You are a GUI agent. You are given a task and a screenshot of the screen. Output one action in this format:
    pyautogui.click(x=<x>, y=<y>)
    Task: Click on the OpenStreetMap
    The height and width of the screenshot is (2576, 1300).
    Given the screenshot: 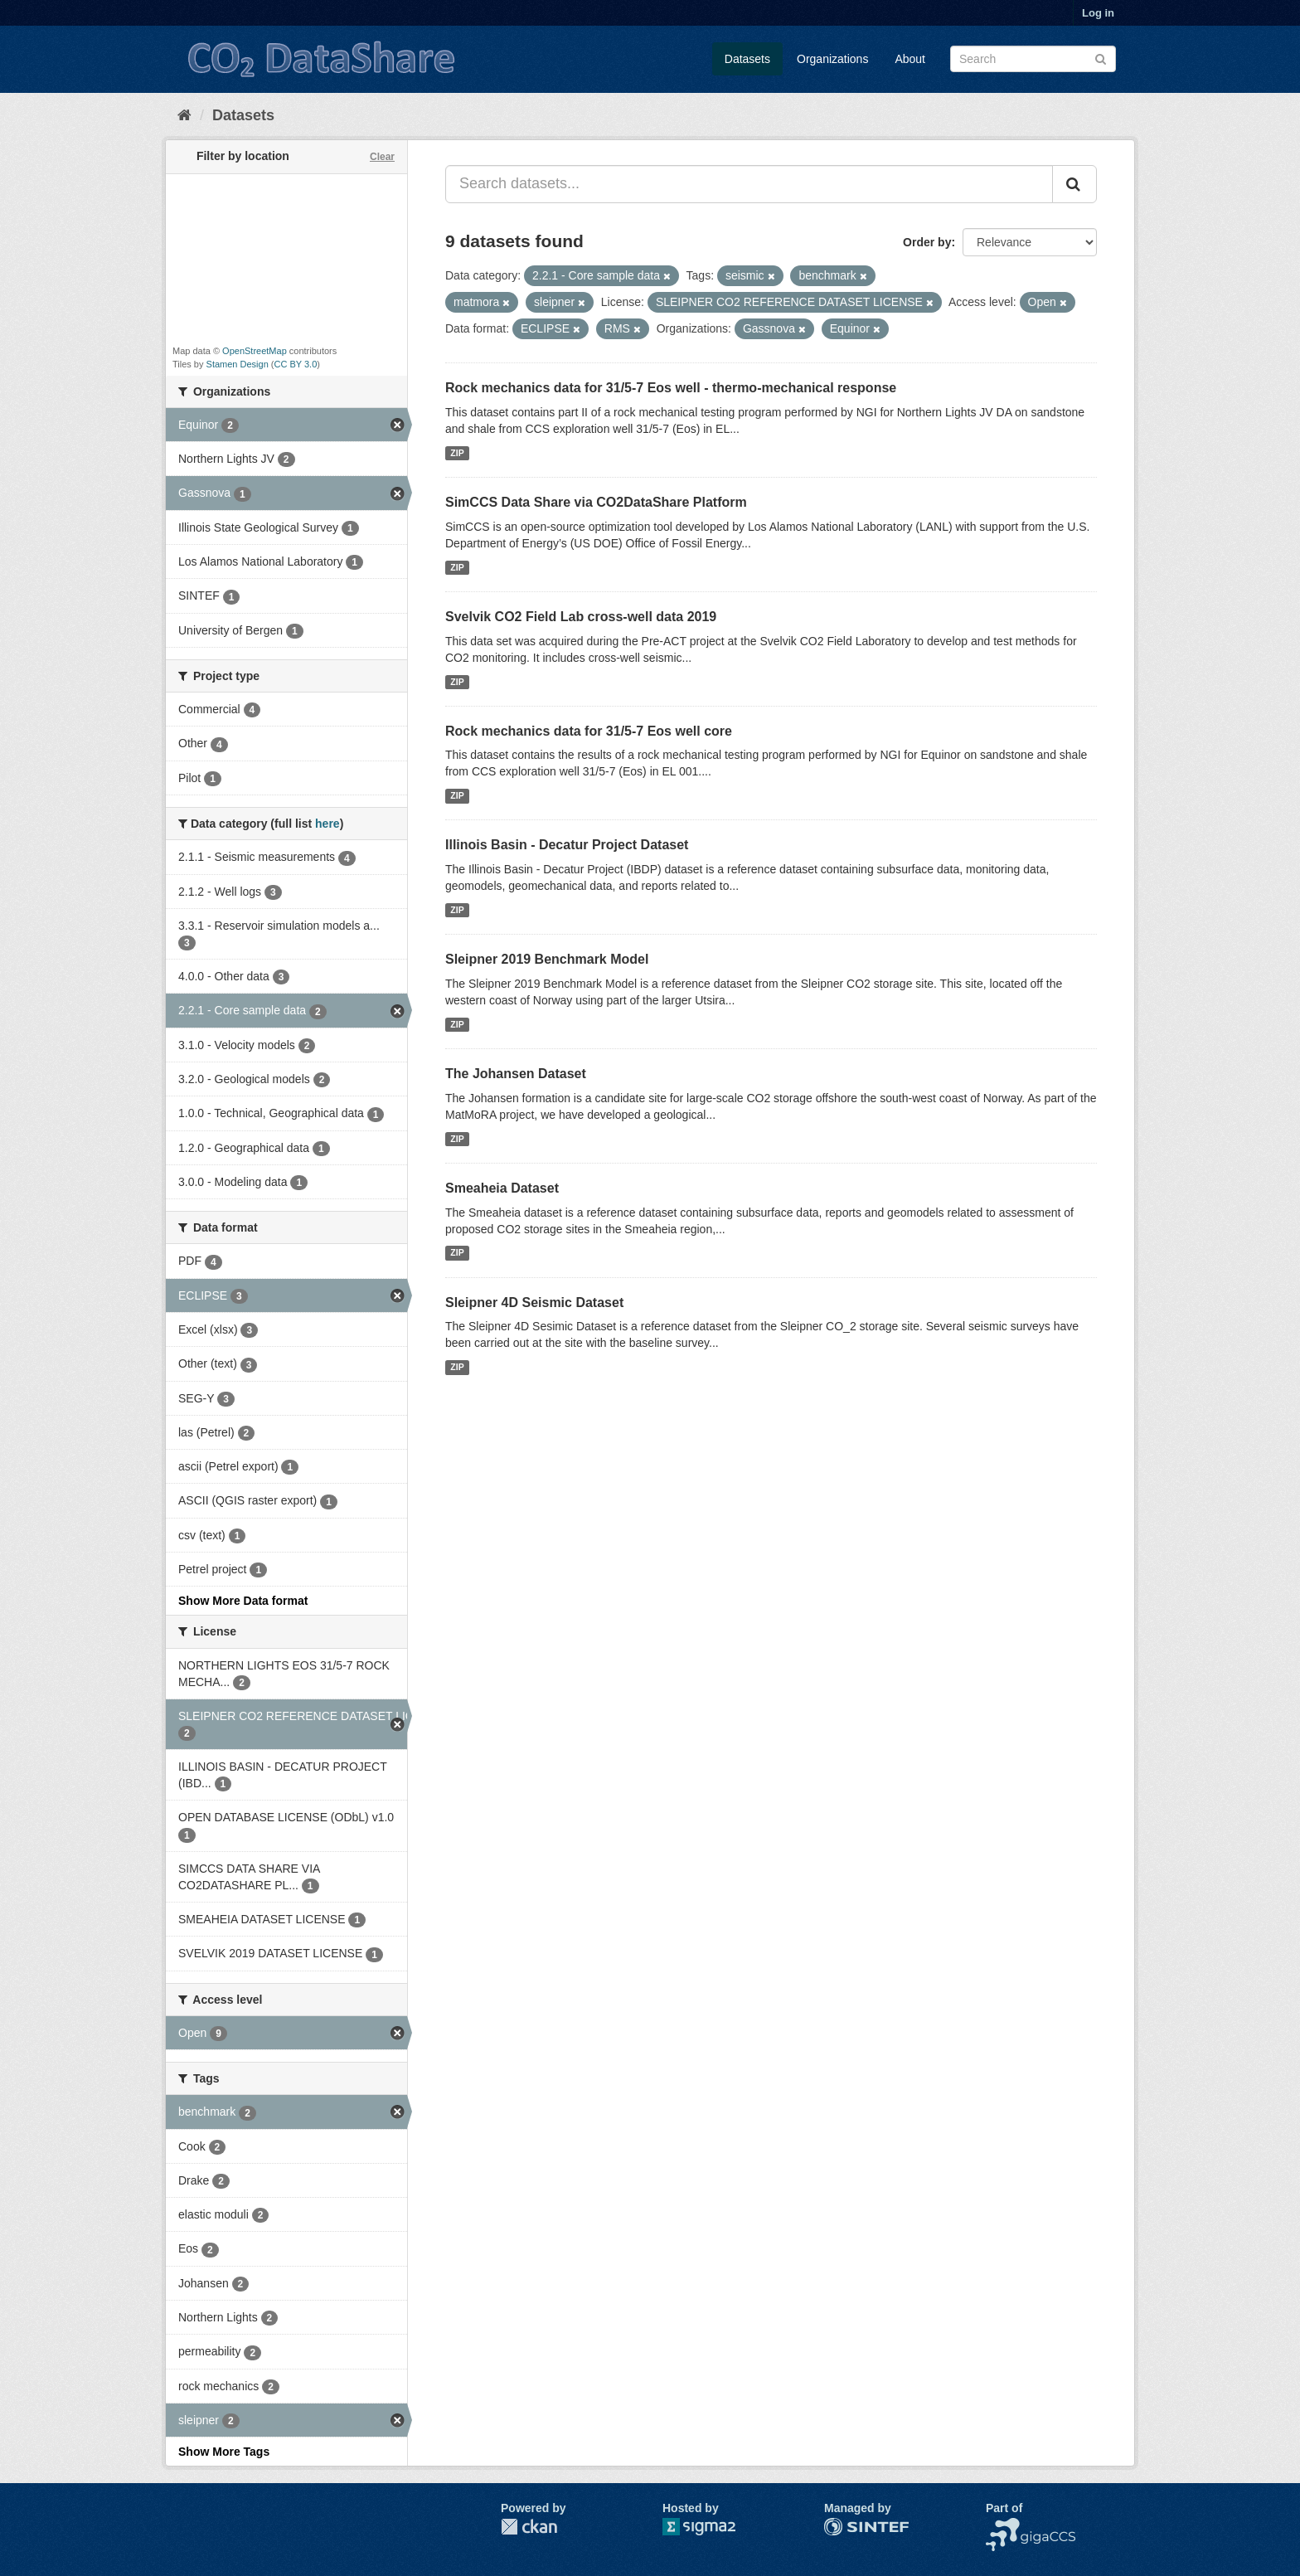 What is the action you would take?
    pyautogui.click(x=254, y=351)
    